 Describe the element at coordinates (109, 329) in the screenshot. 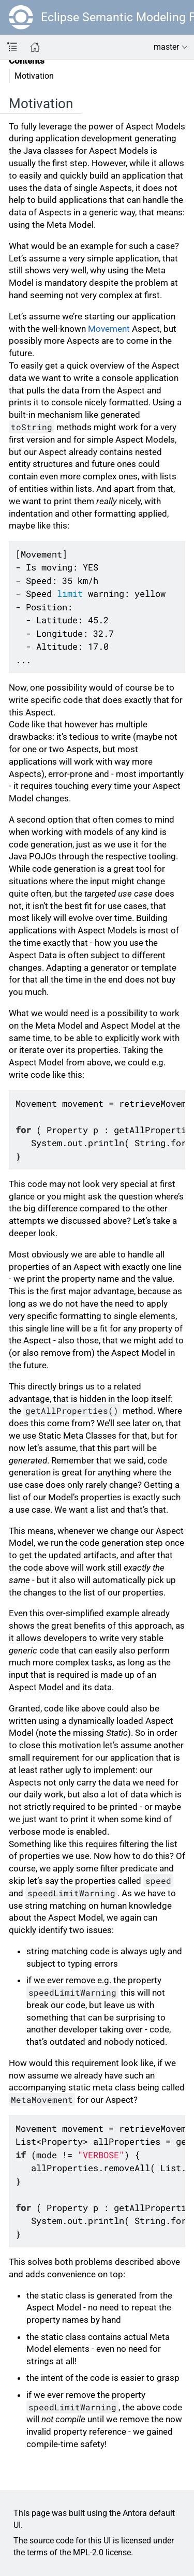

I see `Movement` at that location.